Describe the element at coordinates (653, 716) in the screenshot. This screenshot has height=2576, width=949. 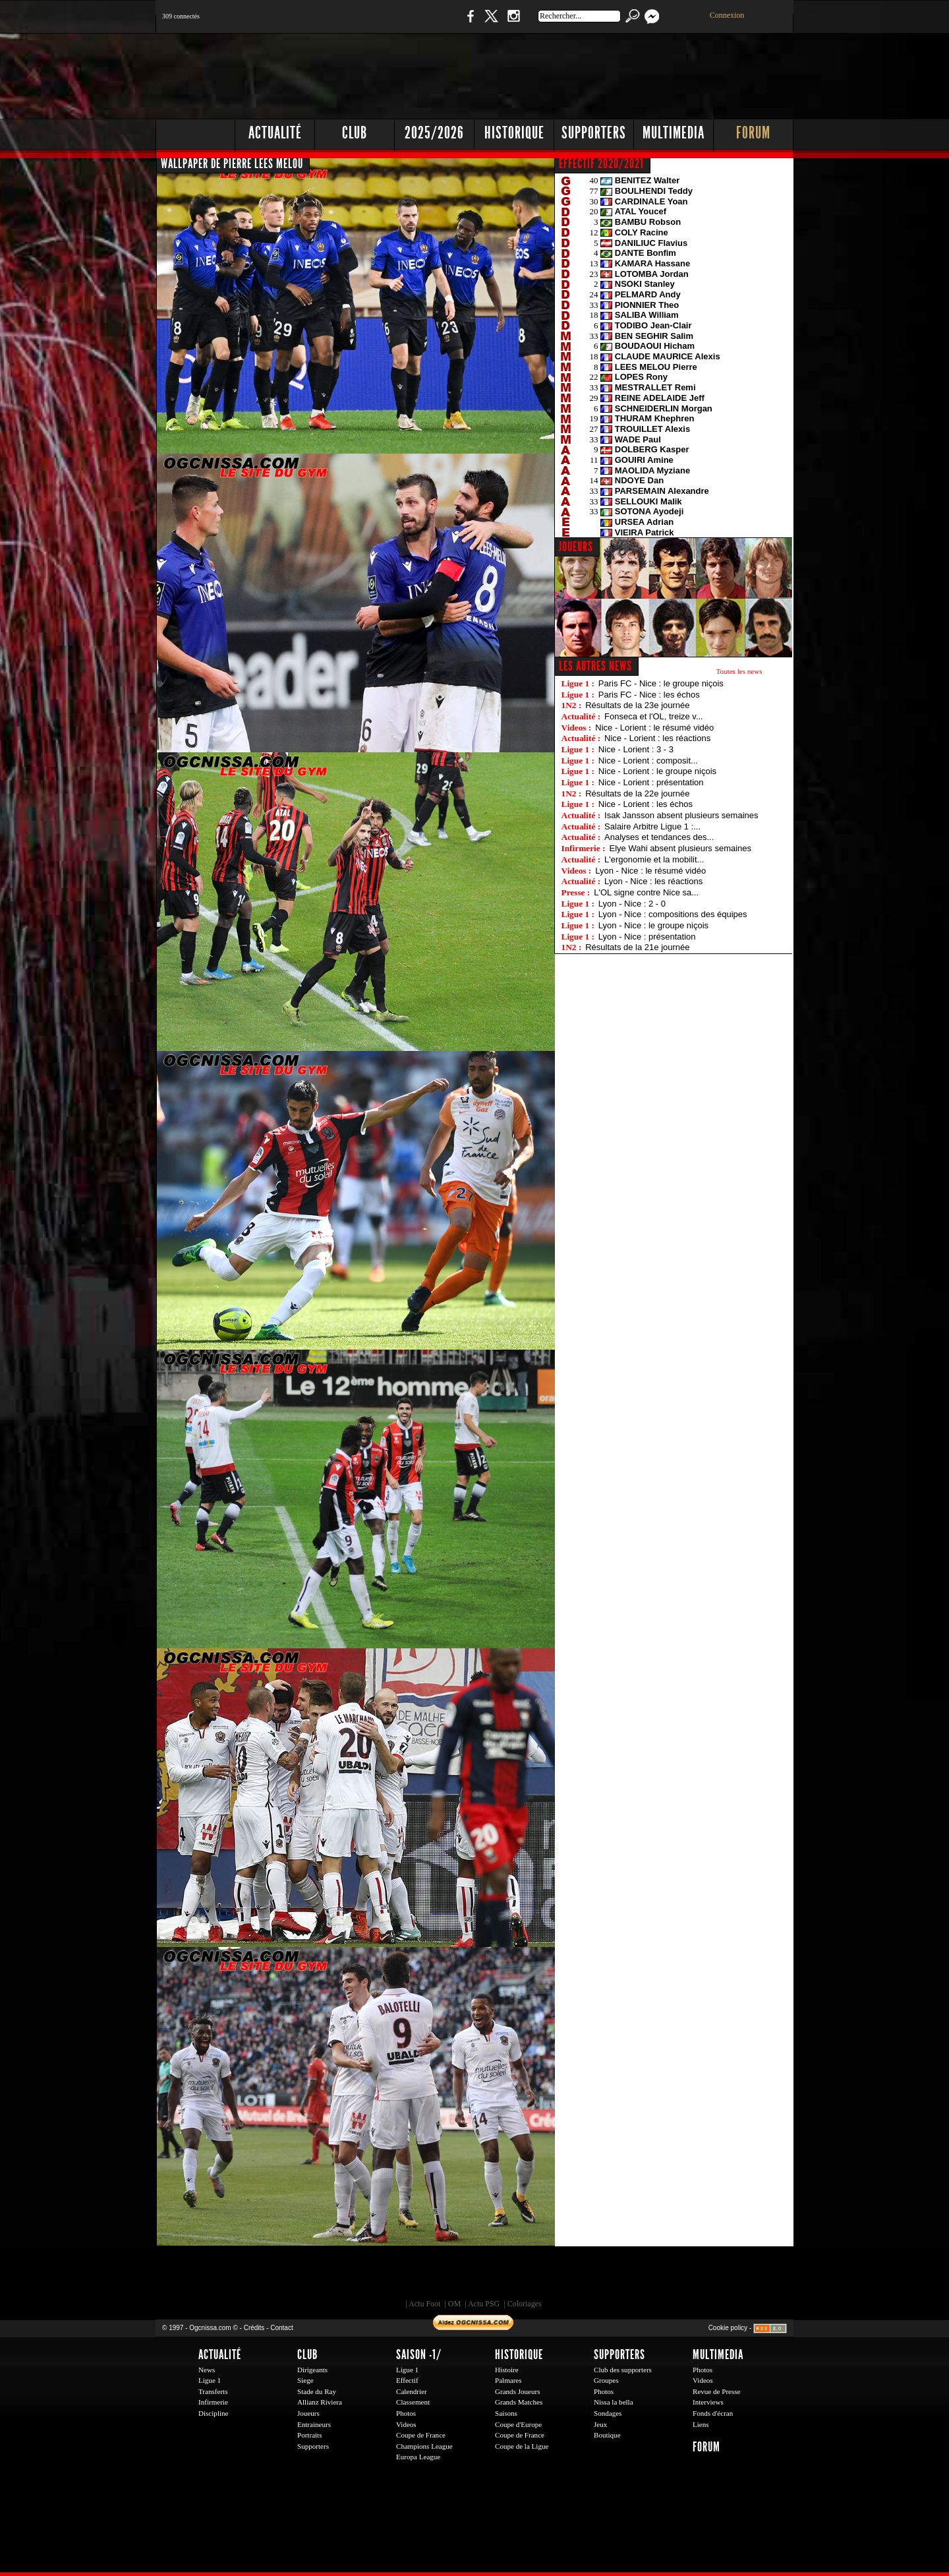
I see `Fonseca et l'OL, treize v...` at that location.